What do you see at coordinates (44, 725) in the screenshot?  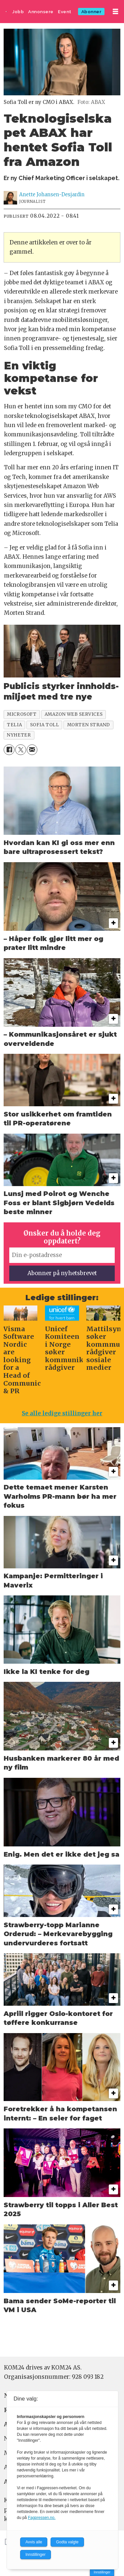 I see `sofia toll` at bounding box center [44, 725].